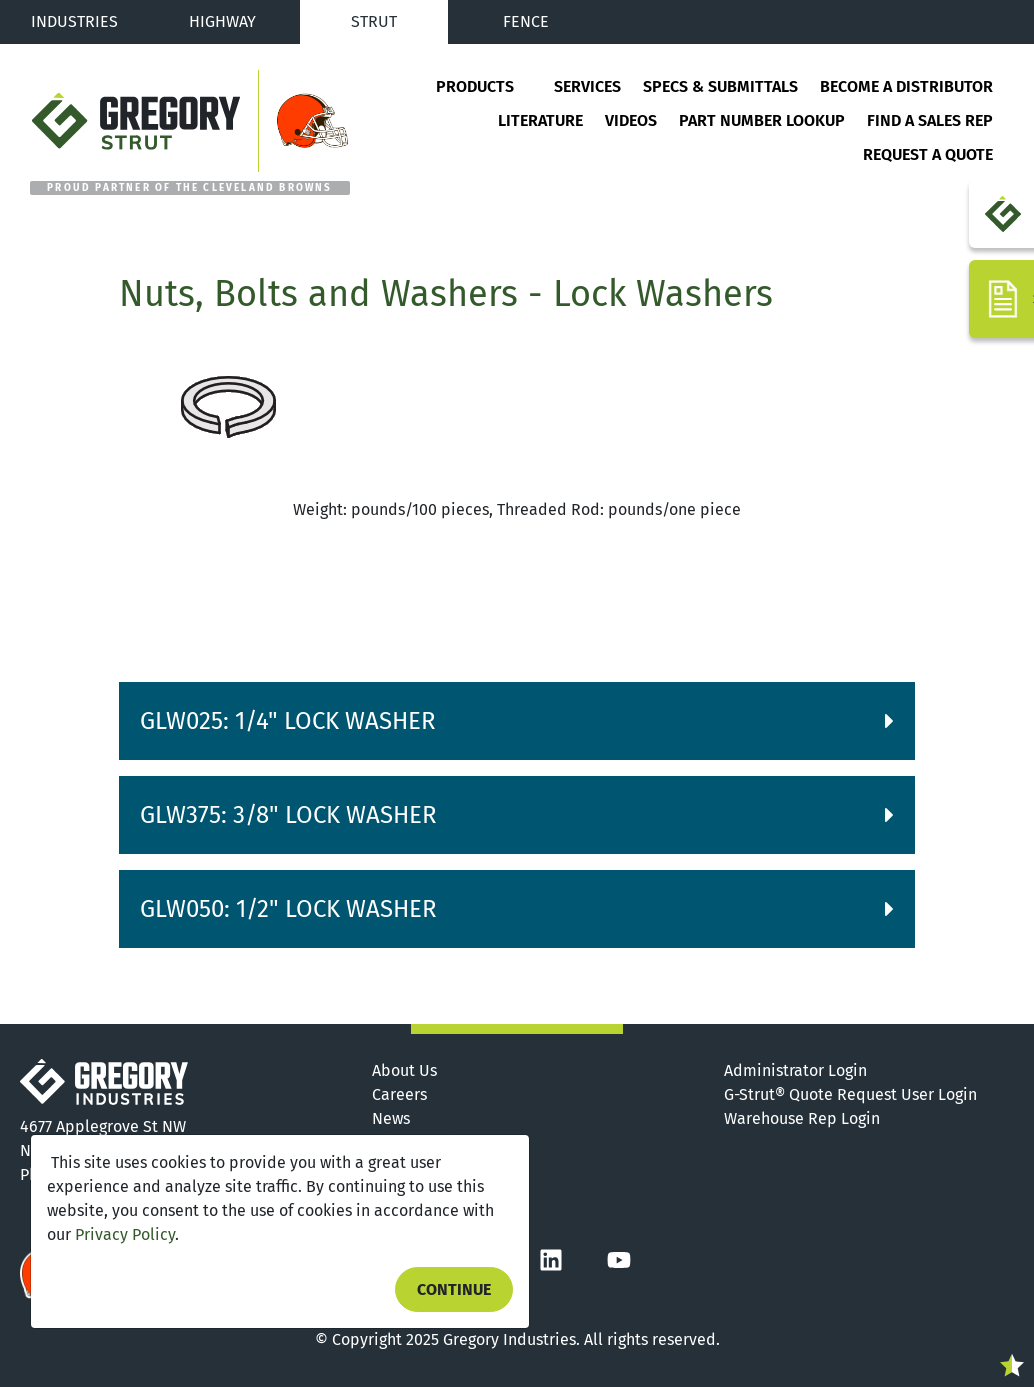 Image resolution: width=1034 pixels, height=1387 pixels. What do you see at coordinates (928, 154) in the screenshot?
I see `Request a Quote` at bounding box center [928, 154].